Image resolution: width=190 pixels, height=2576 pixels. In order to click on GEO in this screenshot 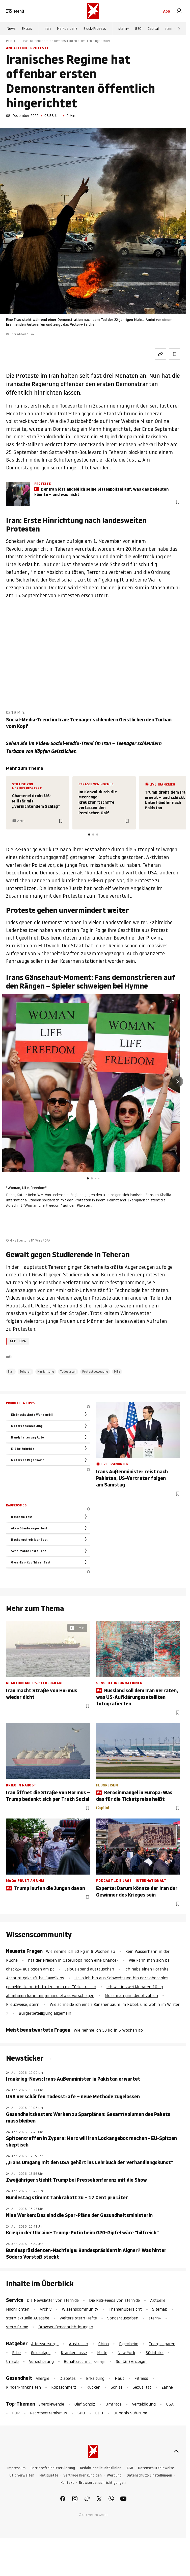, I will do `click(138, 28)`.